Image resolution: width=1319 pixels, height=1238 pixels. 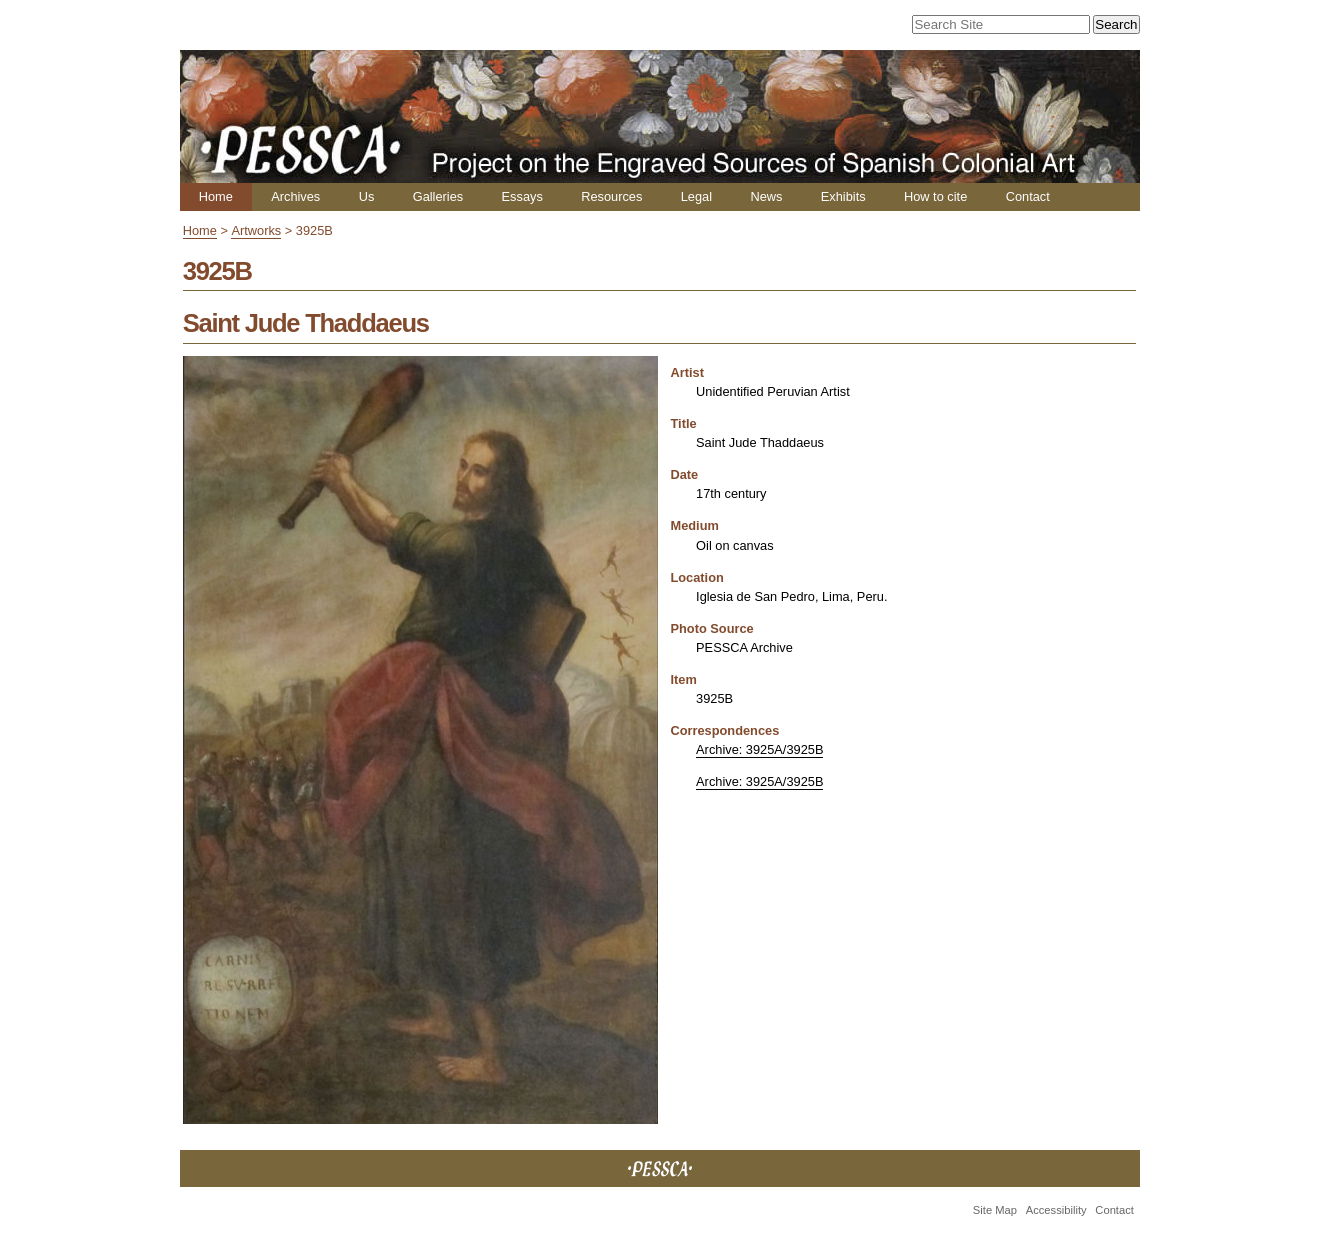 What do you see at coordinates (295, 196) in the screenshot?
I see `Archives` at bounding box center [295, 196].